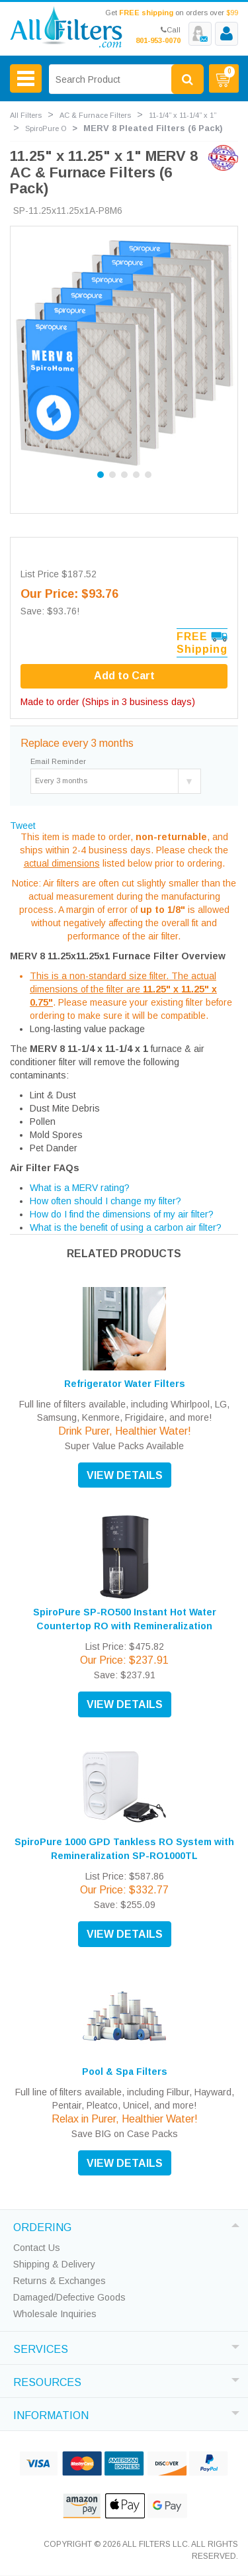  I want to click on How often should I change my filter?, so click(105, 1201).